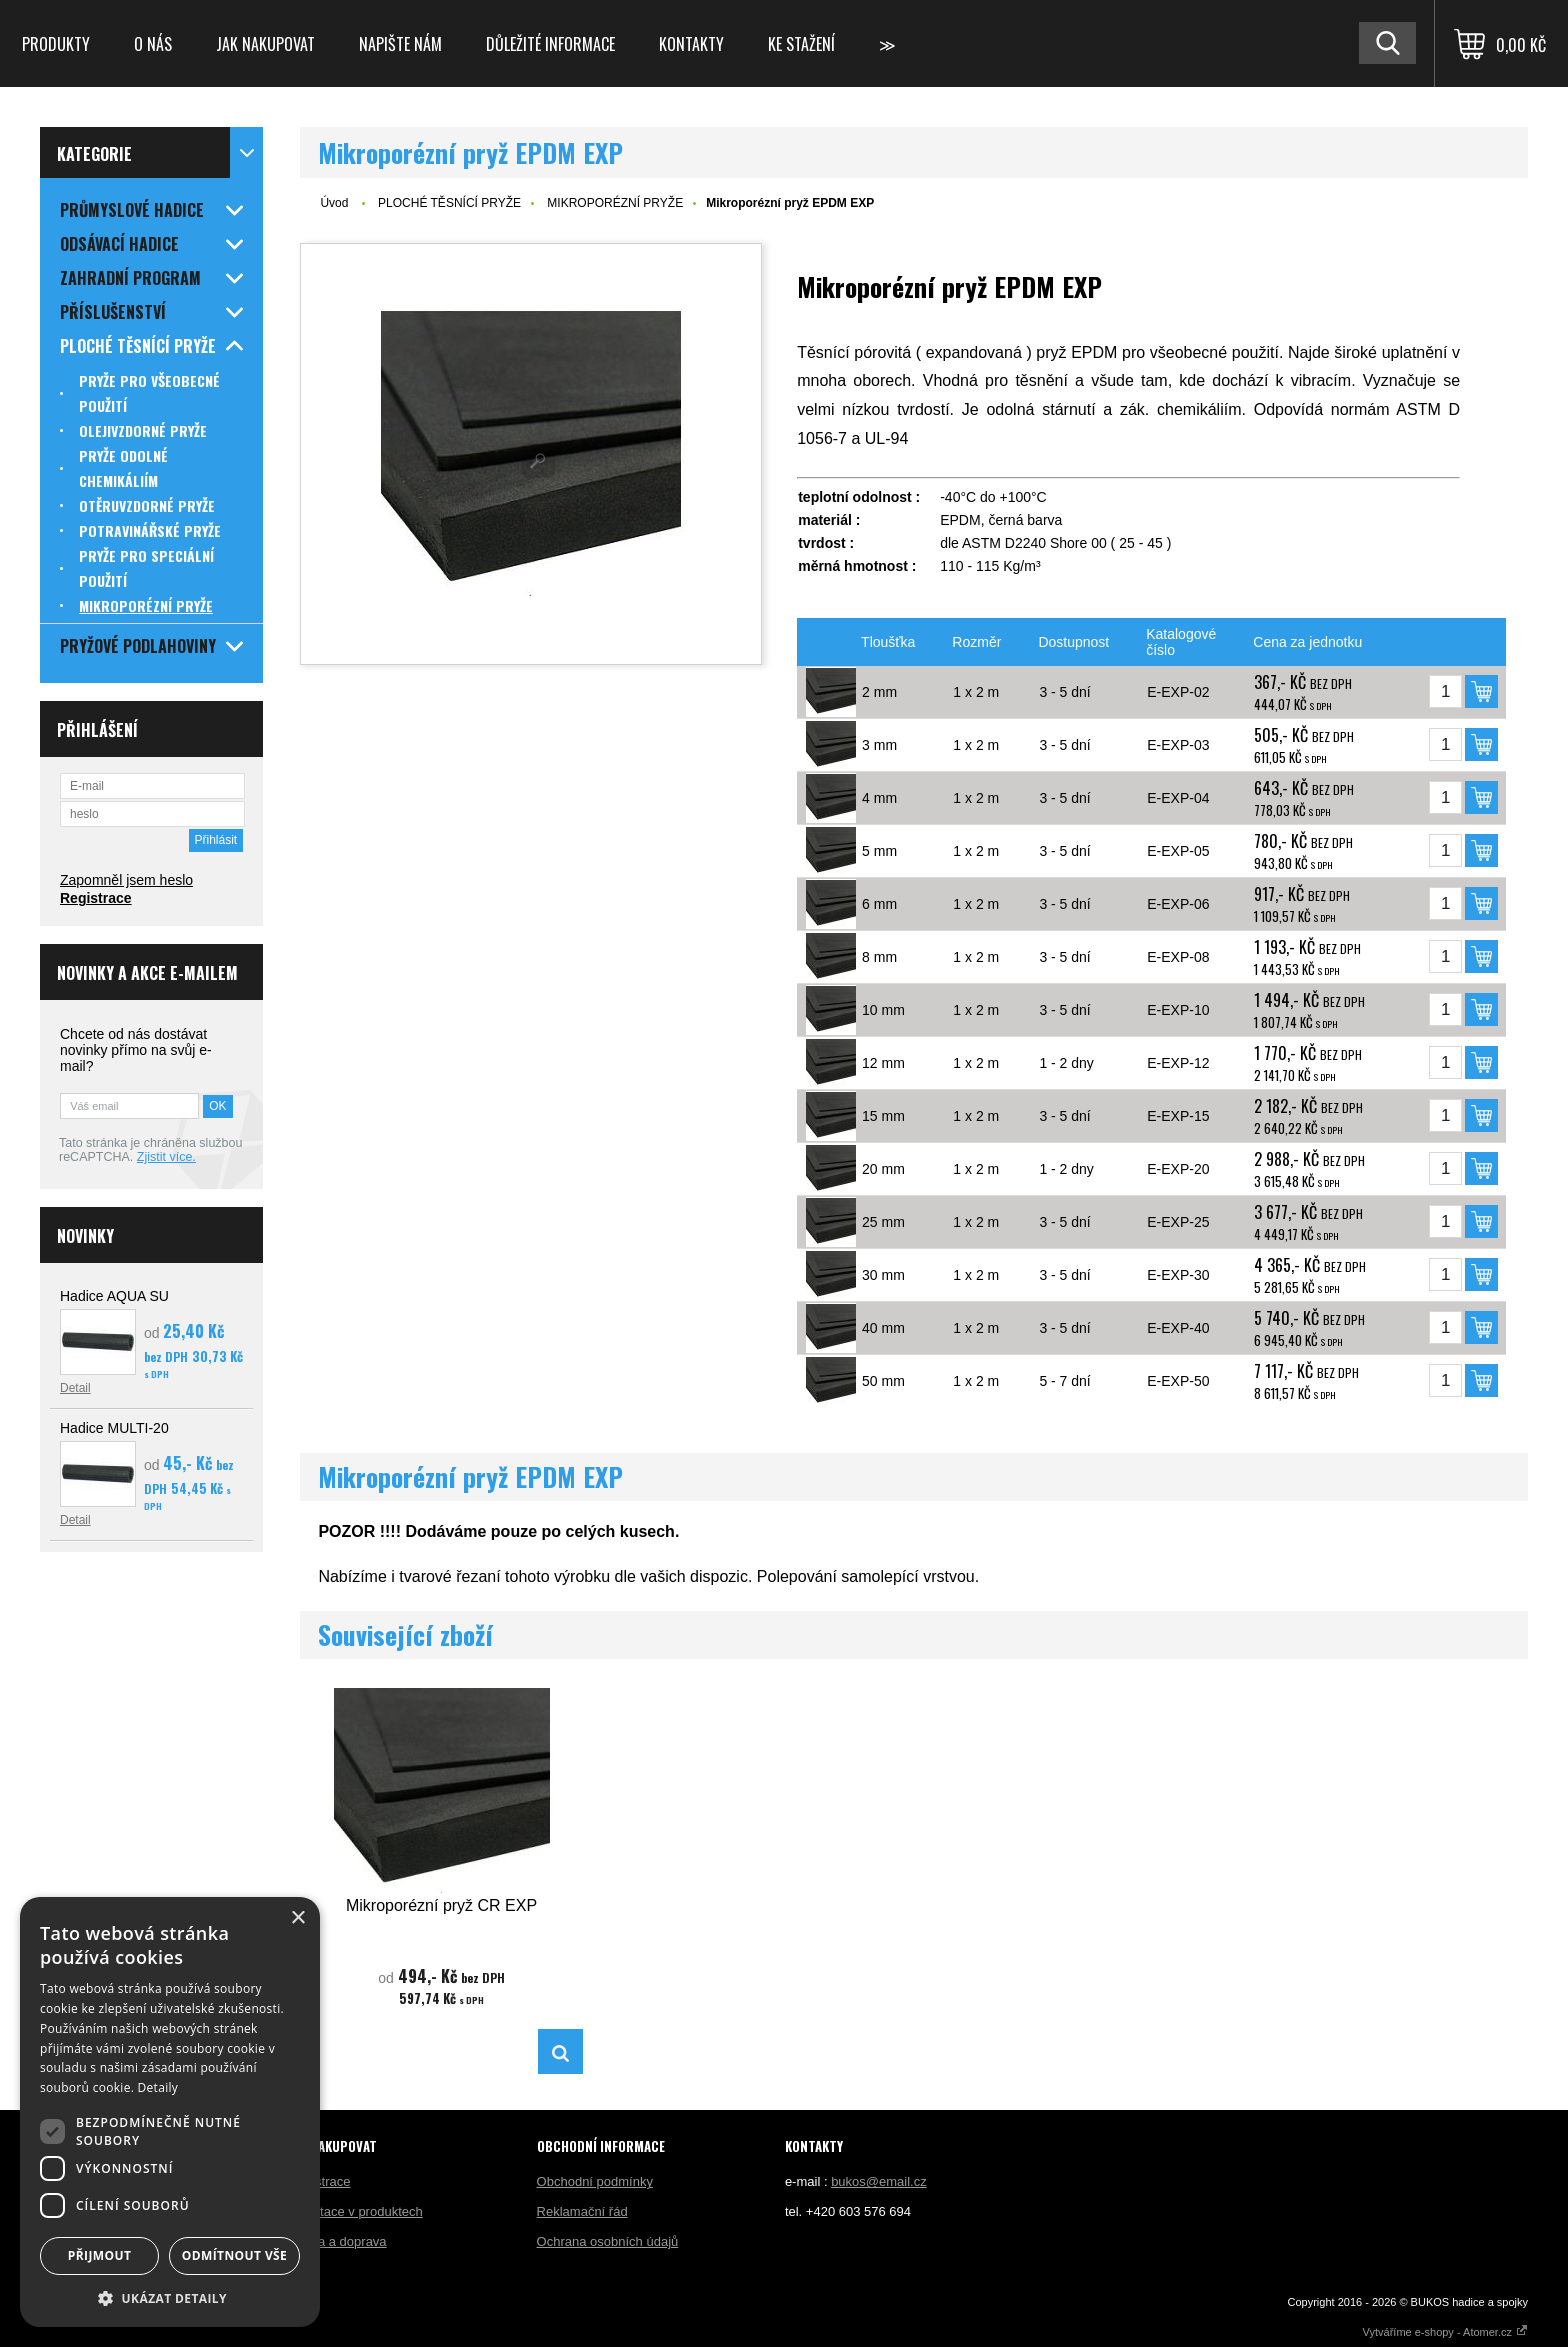  Describe the element at coordinates (879, 2181) in the screenshot. I see `bukos@email.cz` at that location.